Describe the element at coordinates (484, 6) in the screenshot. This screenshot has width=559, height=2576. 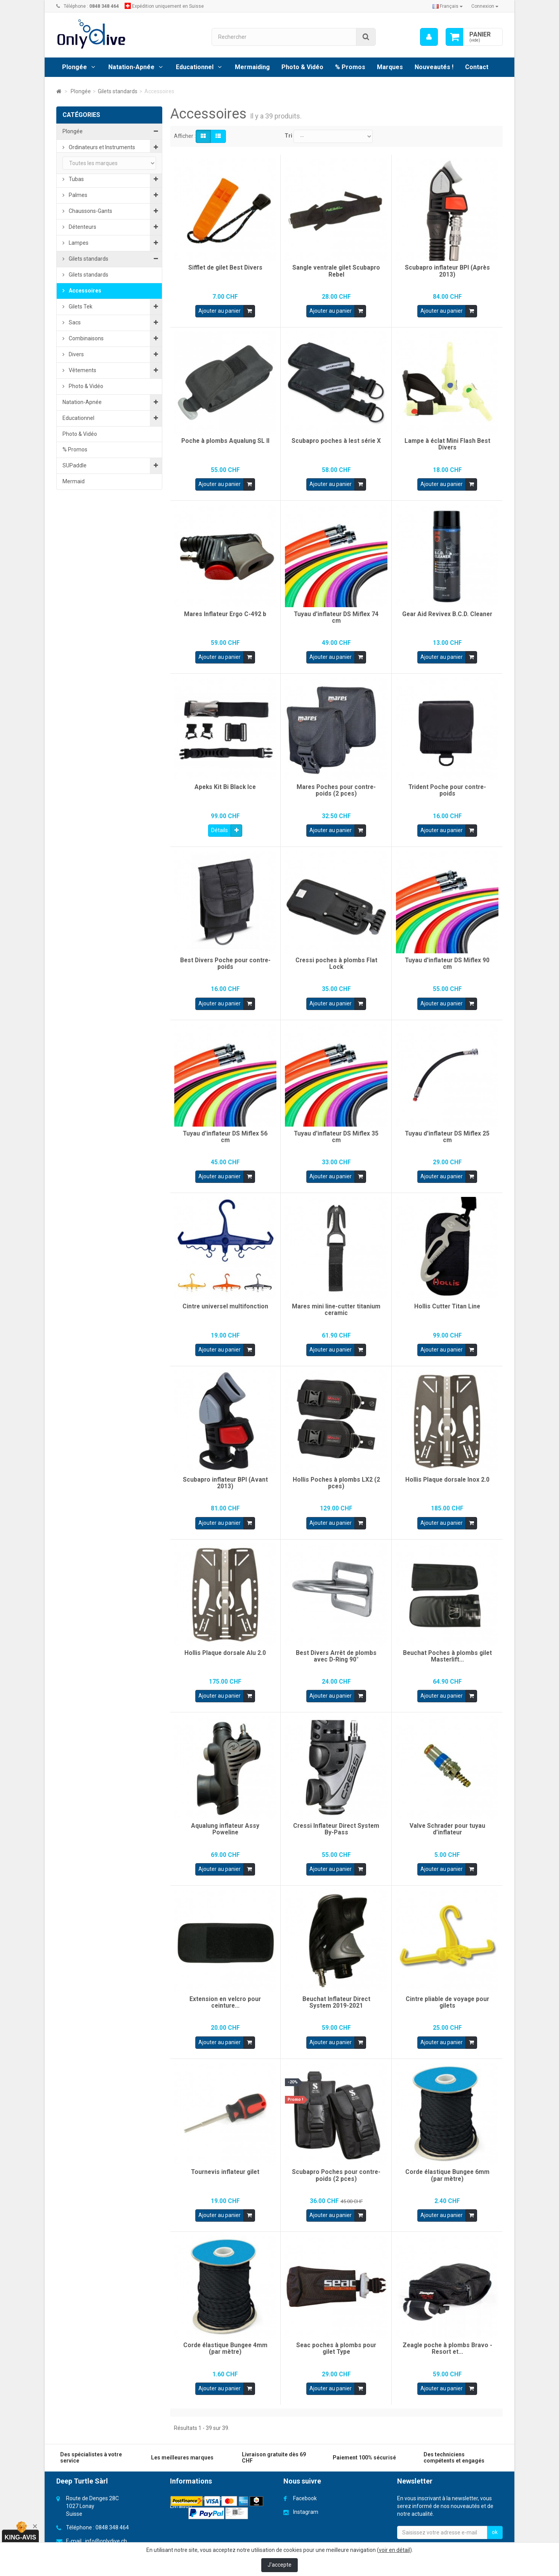
I see `Connexion [button]` at that location.